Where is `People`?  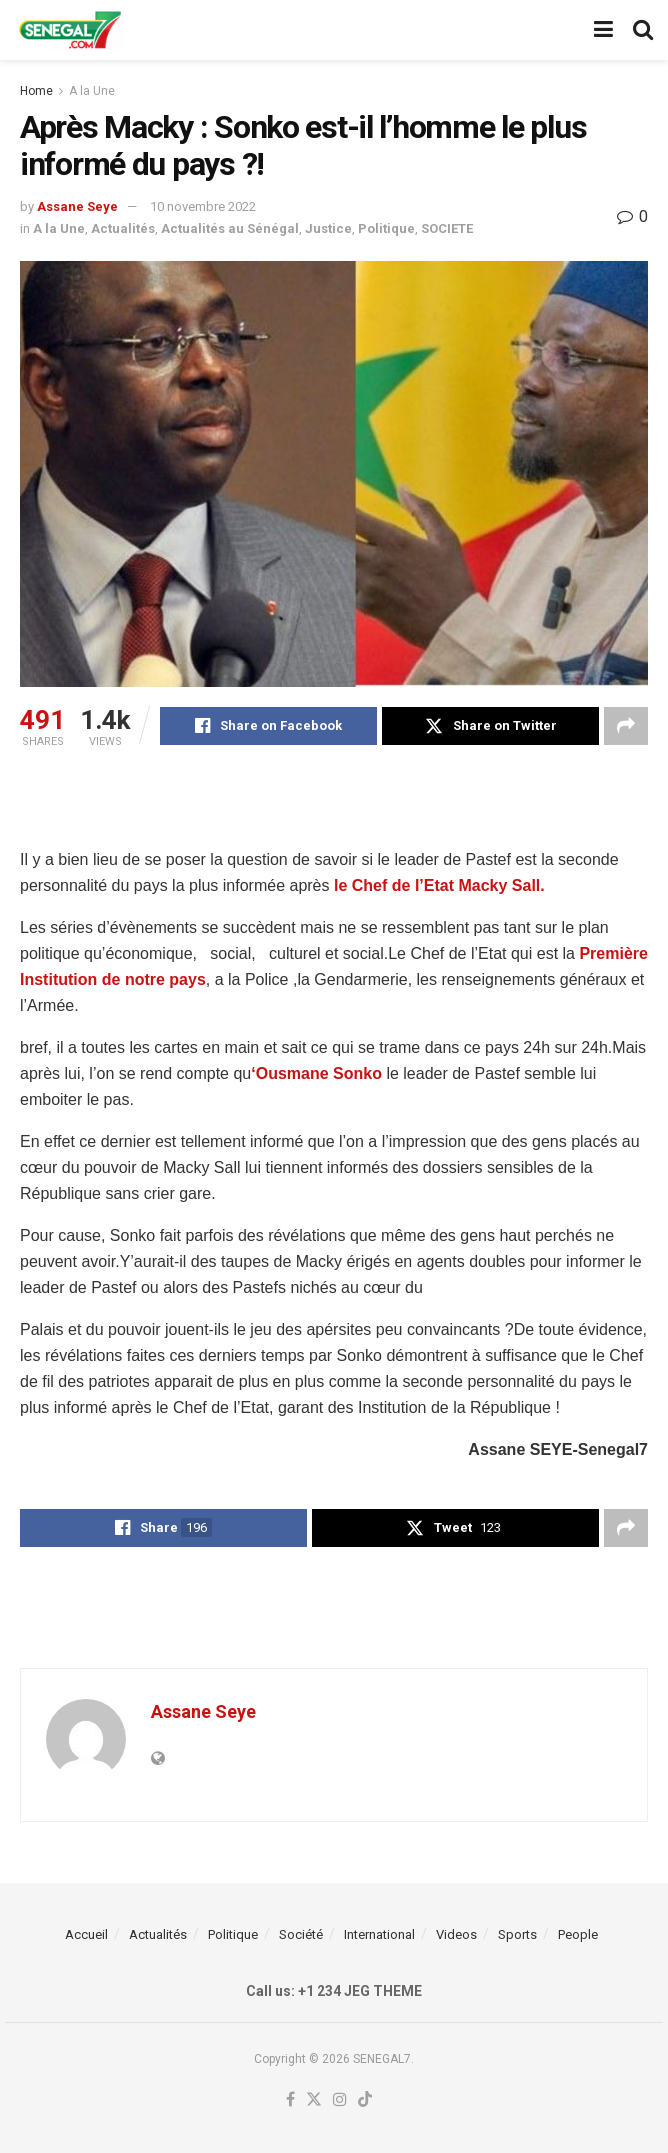
People is located at coordinates (578, 1934).